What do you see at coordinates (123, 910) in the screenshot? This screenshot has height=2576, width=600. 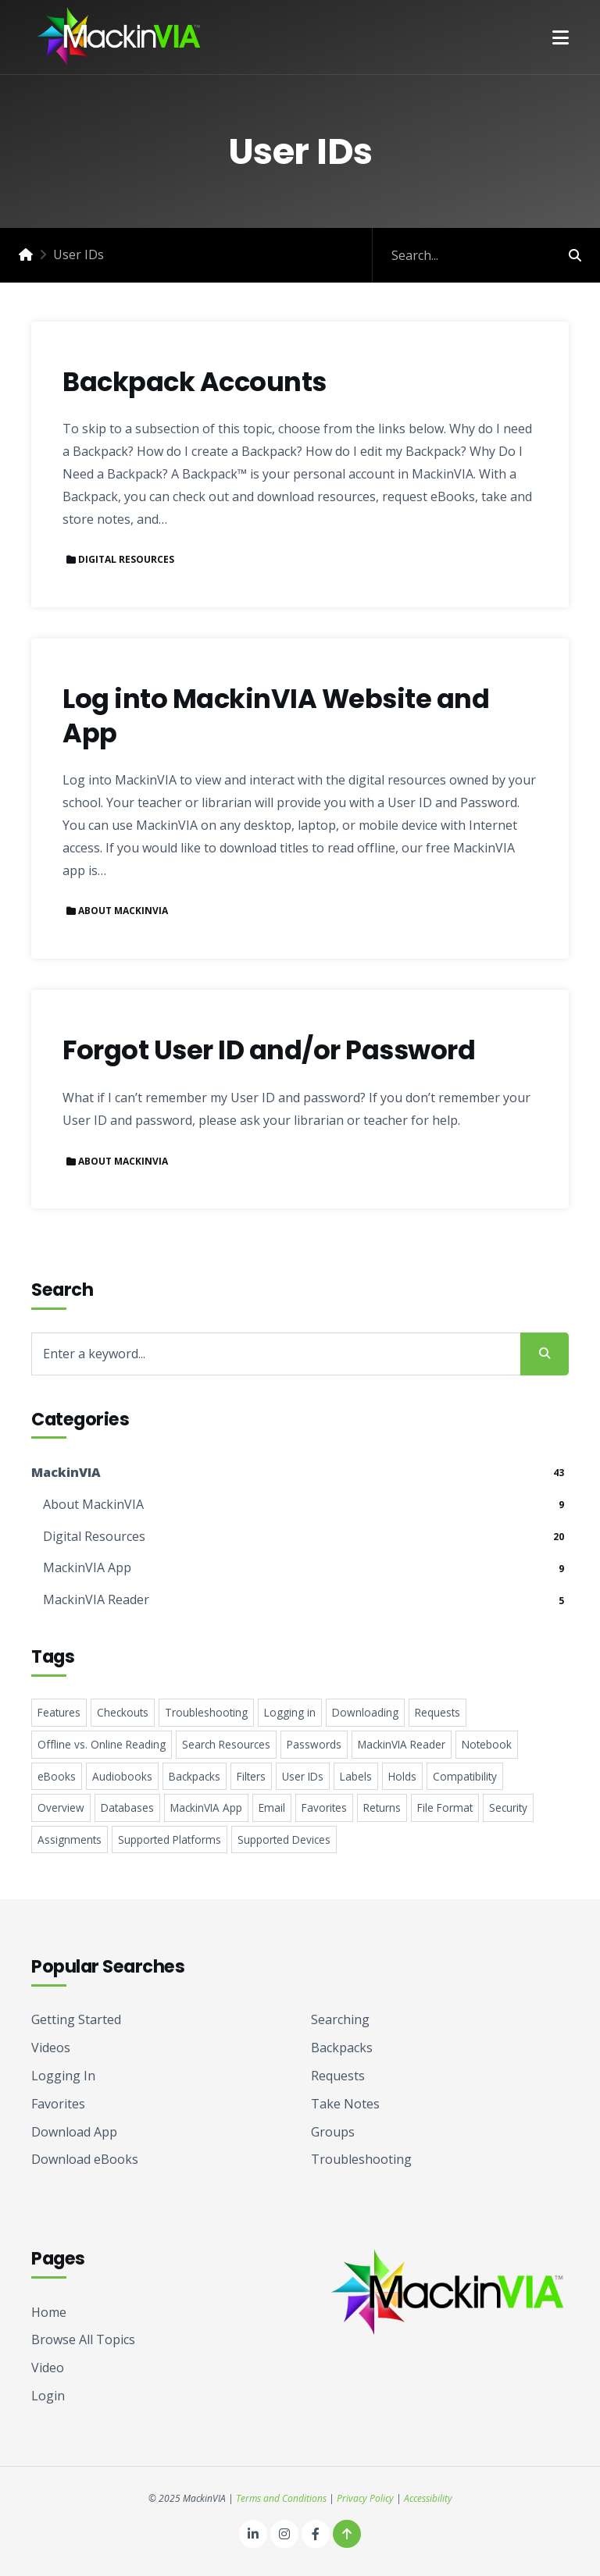 I see `About MackinVIA` at bounding box center [123, 910].